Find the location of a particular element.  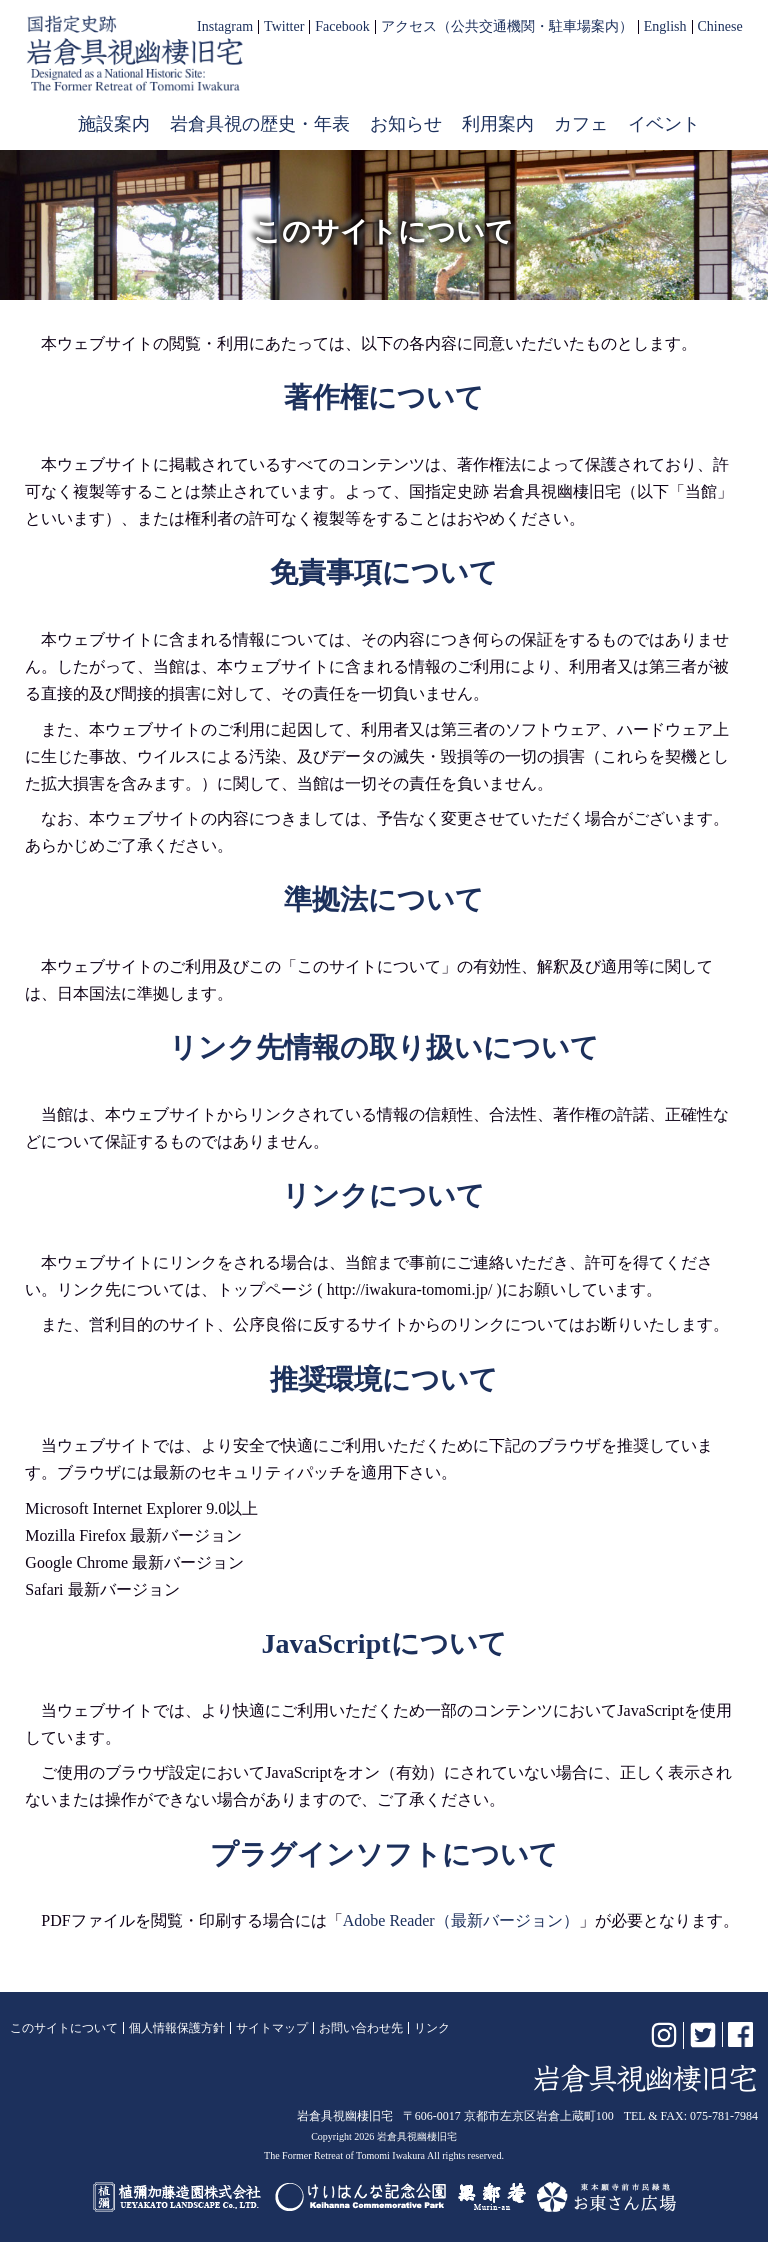

English is located at coordinates (665, 27).